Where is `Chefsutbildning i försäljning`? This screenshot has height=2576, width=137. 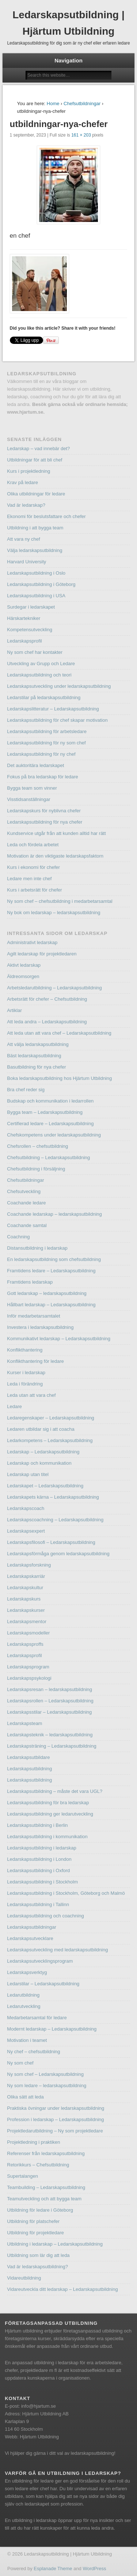 Chefsutbildning i försäljning is located at coordinates (36, 1169).